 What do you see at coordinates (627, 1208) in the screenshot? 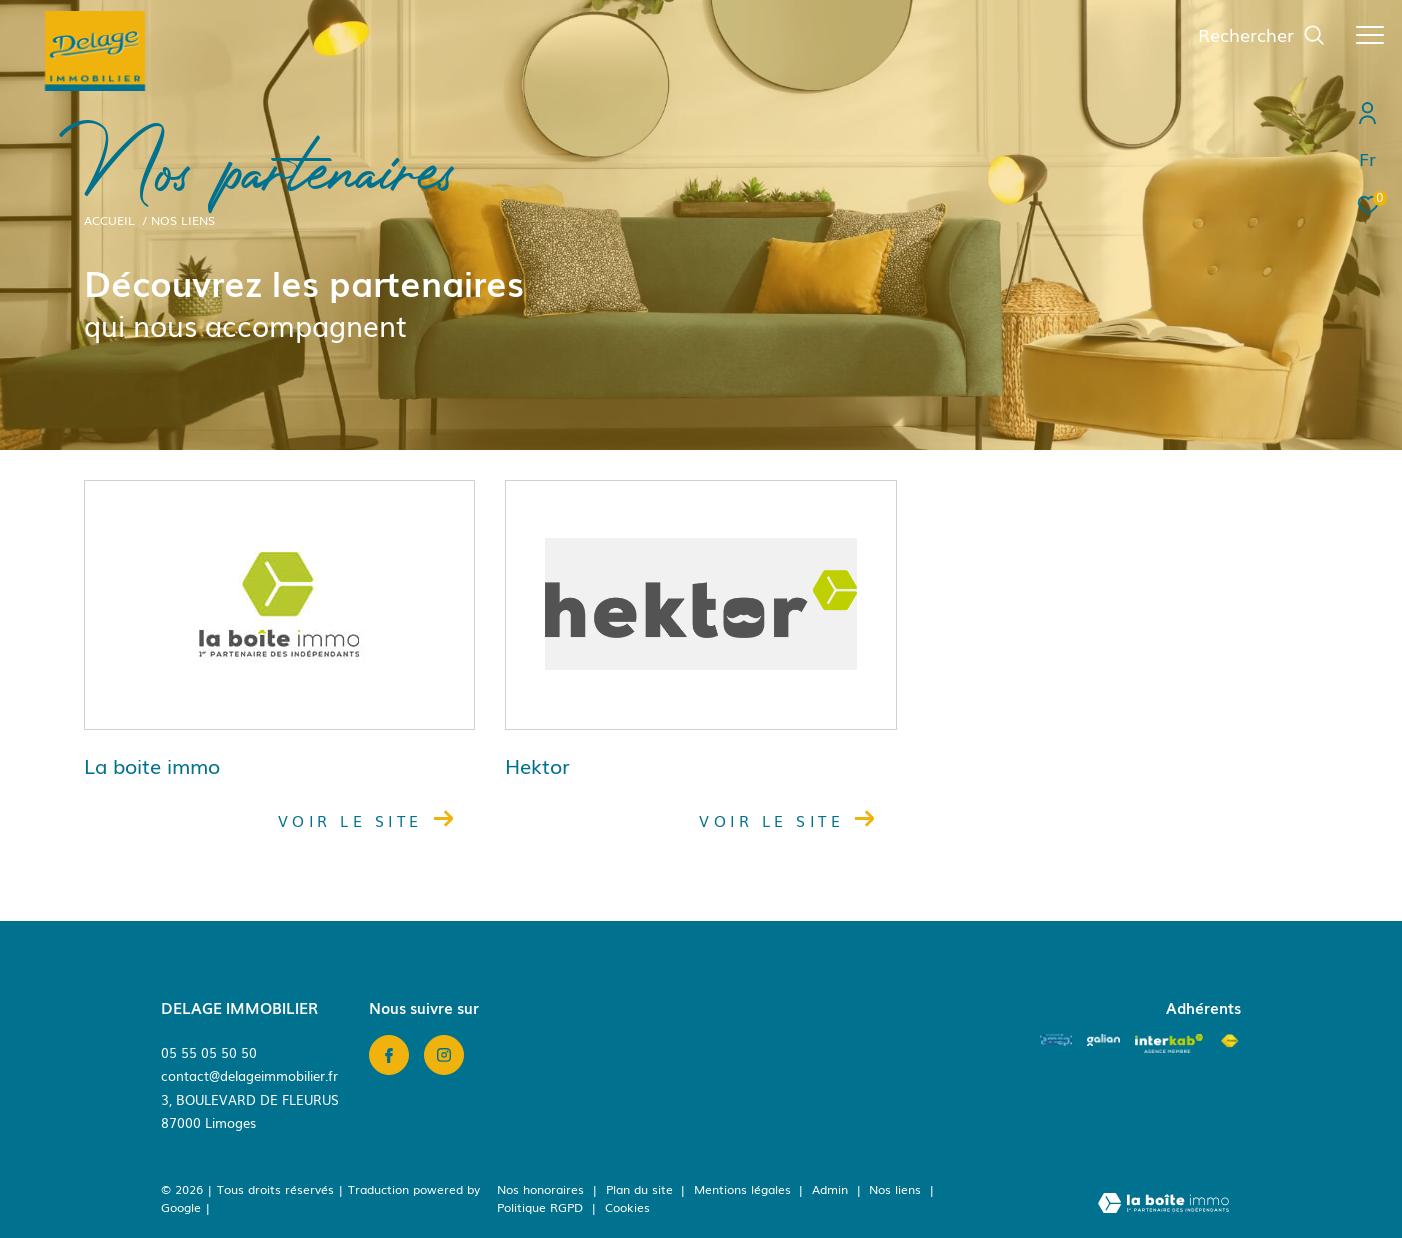
I see `Cookies` at bounding box center [627, 1208].